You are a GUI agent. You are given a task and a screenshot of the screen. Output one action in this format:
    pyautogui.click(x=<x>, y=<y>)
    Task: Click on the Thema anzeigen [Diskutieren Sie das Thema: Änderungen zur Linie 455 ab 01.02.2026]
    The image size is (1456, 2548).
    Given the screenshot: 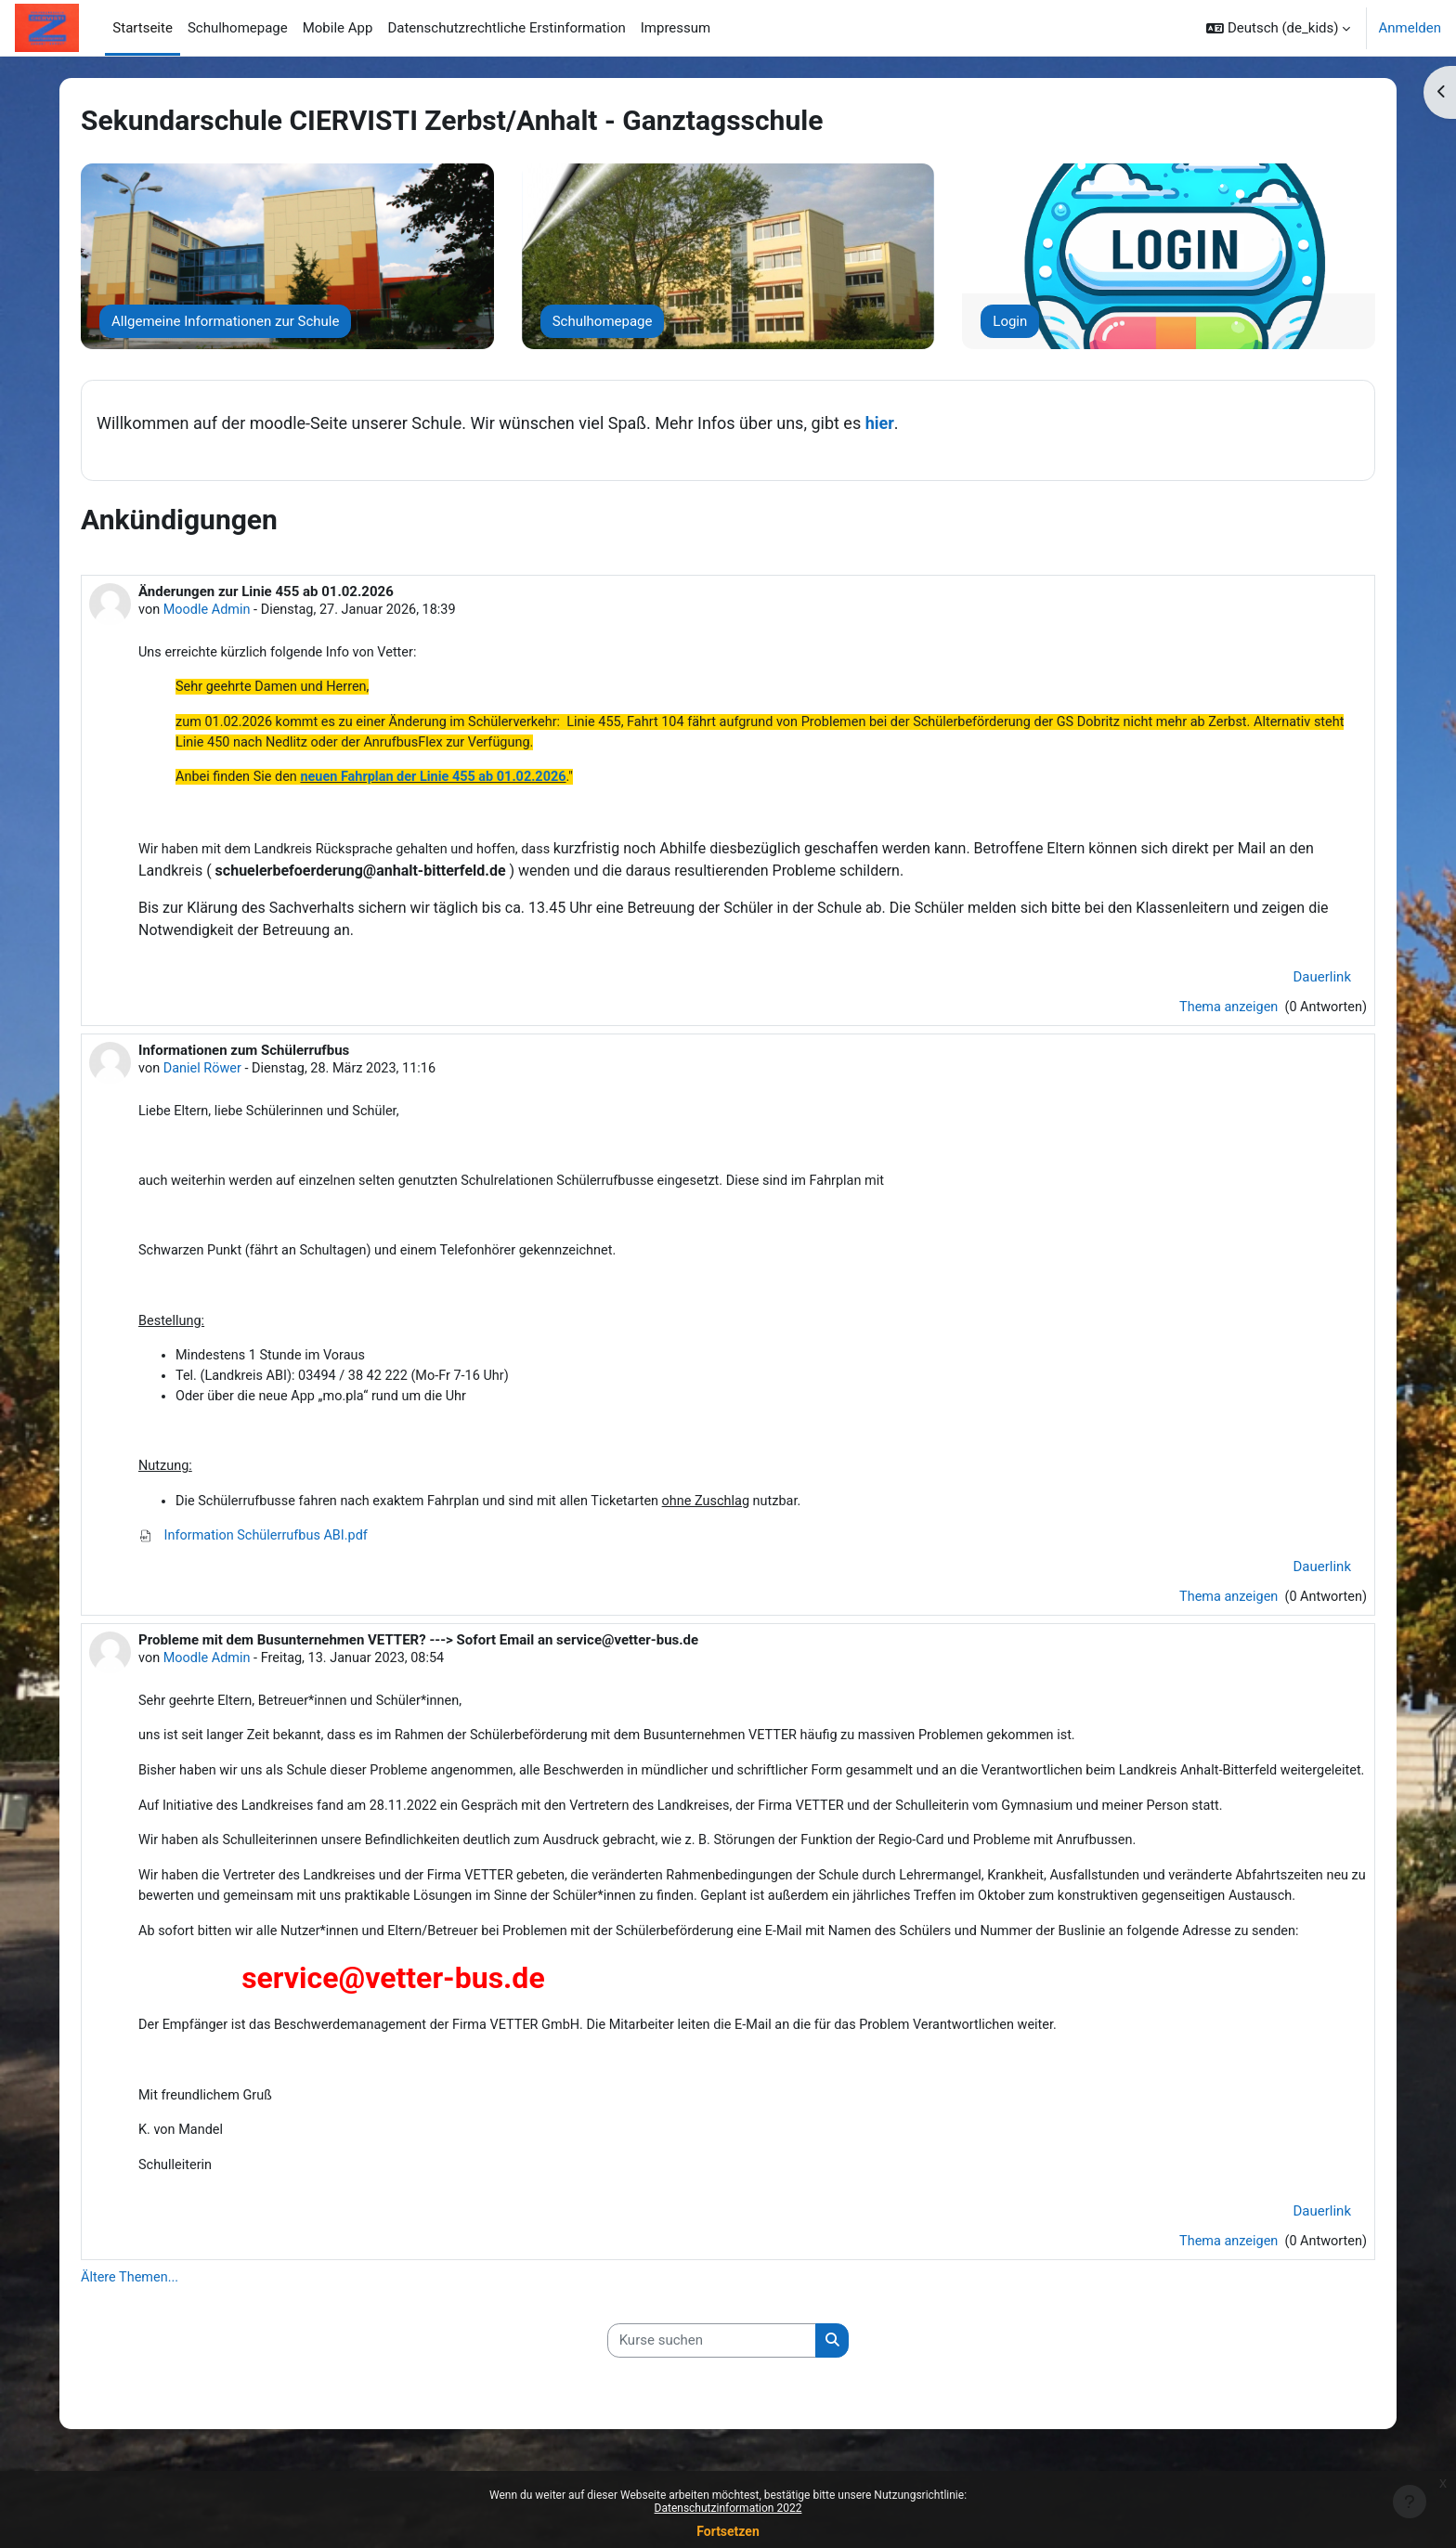 What is the action you would take?
    pyautogui.click(x=1225, y=1013)
    